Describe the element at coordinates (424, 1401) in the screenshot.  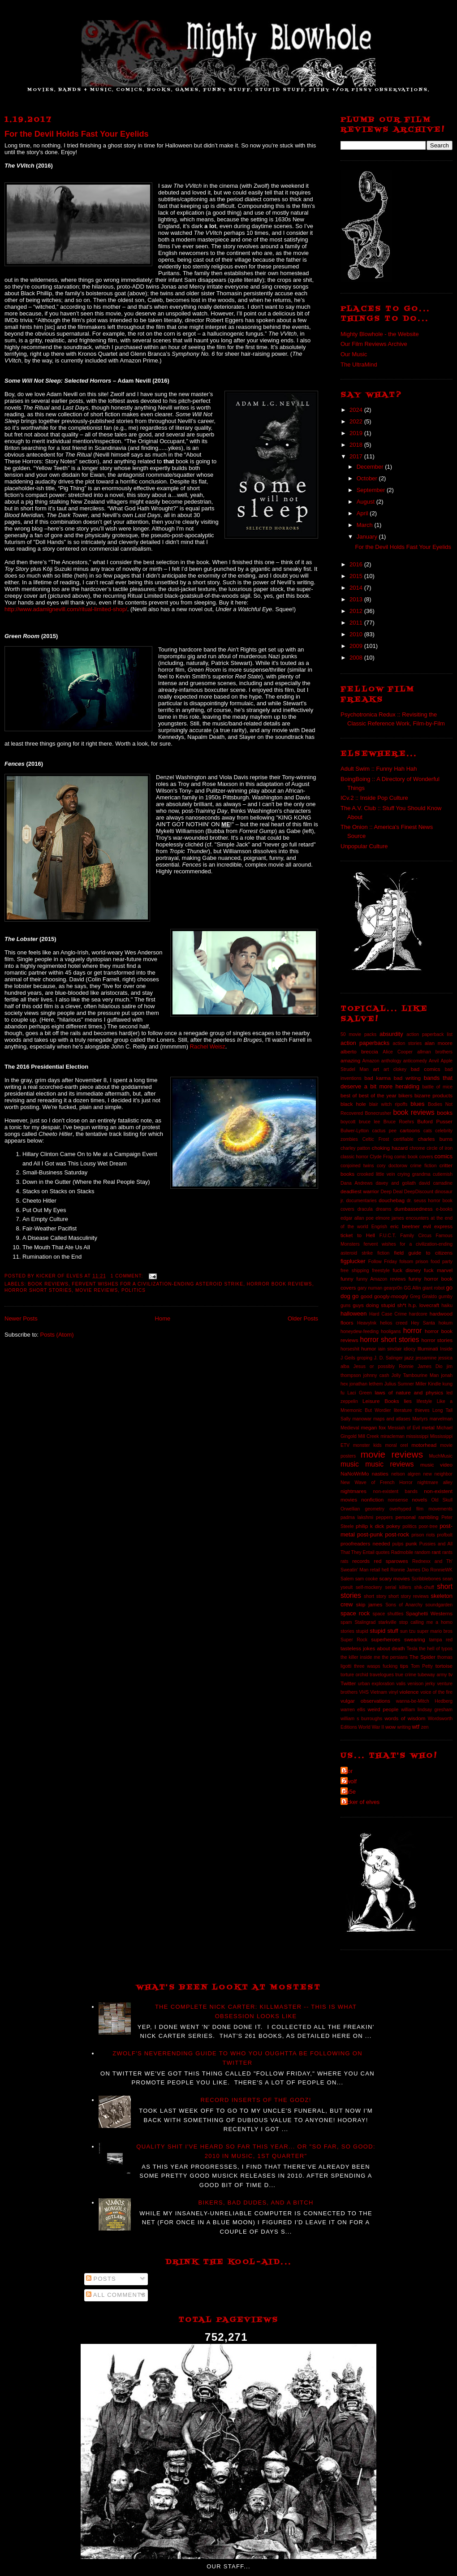
I see `lifestyle` at that location.